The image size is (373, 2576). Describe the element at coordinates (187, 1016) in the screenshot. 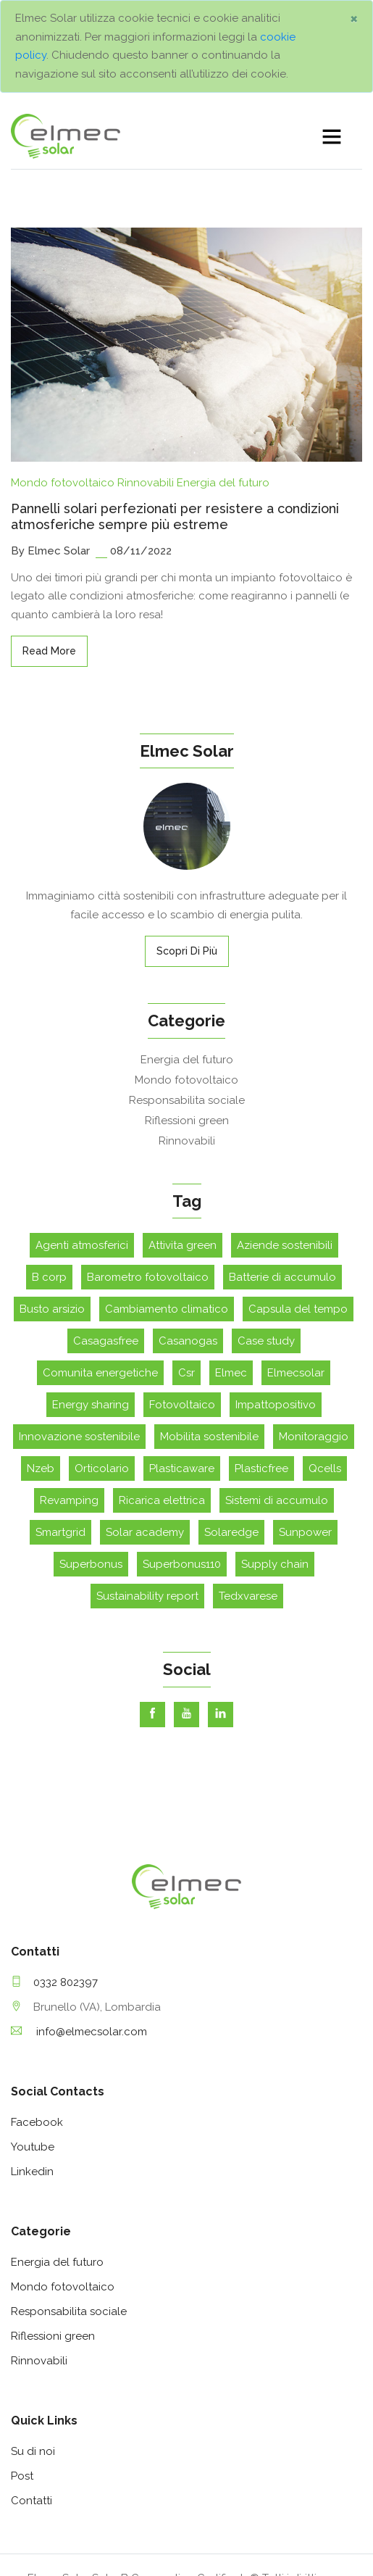

I see `Riflessioni green` at that location.